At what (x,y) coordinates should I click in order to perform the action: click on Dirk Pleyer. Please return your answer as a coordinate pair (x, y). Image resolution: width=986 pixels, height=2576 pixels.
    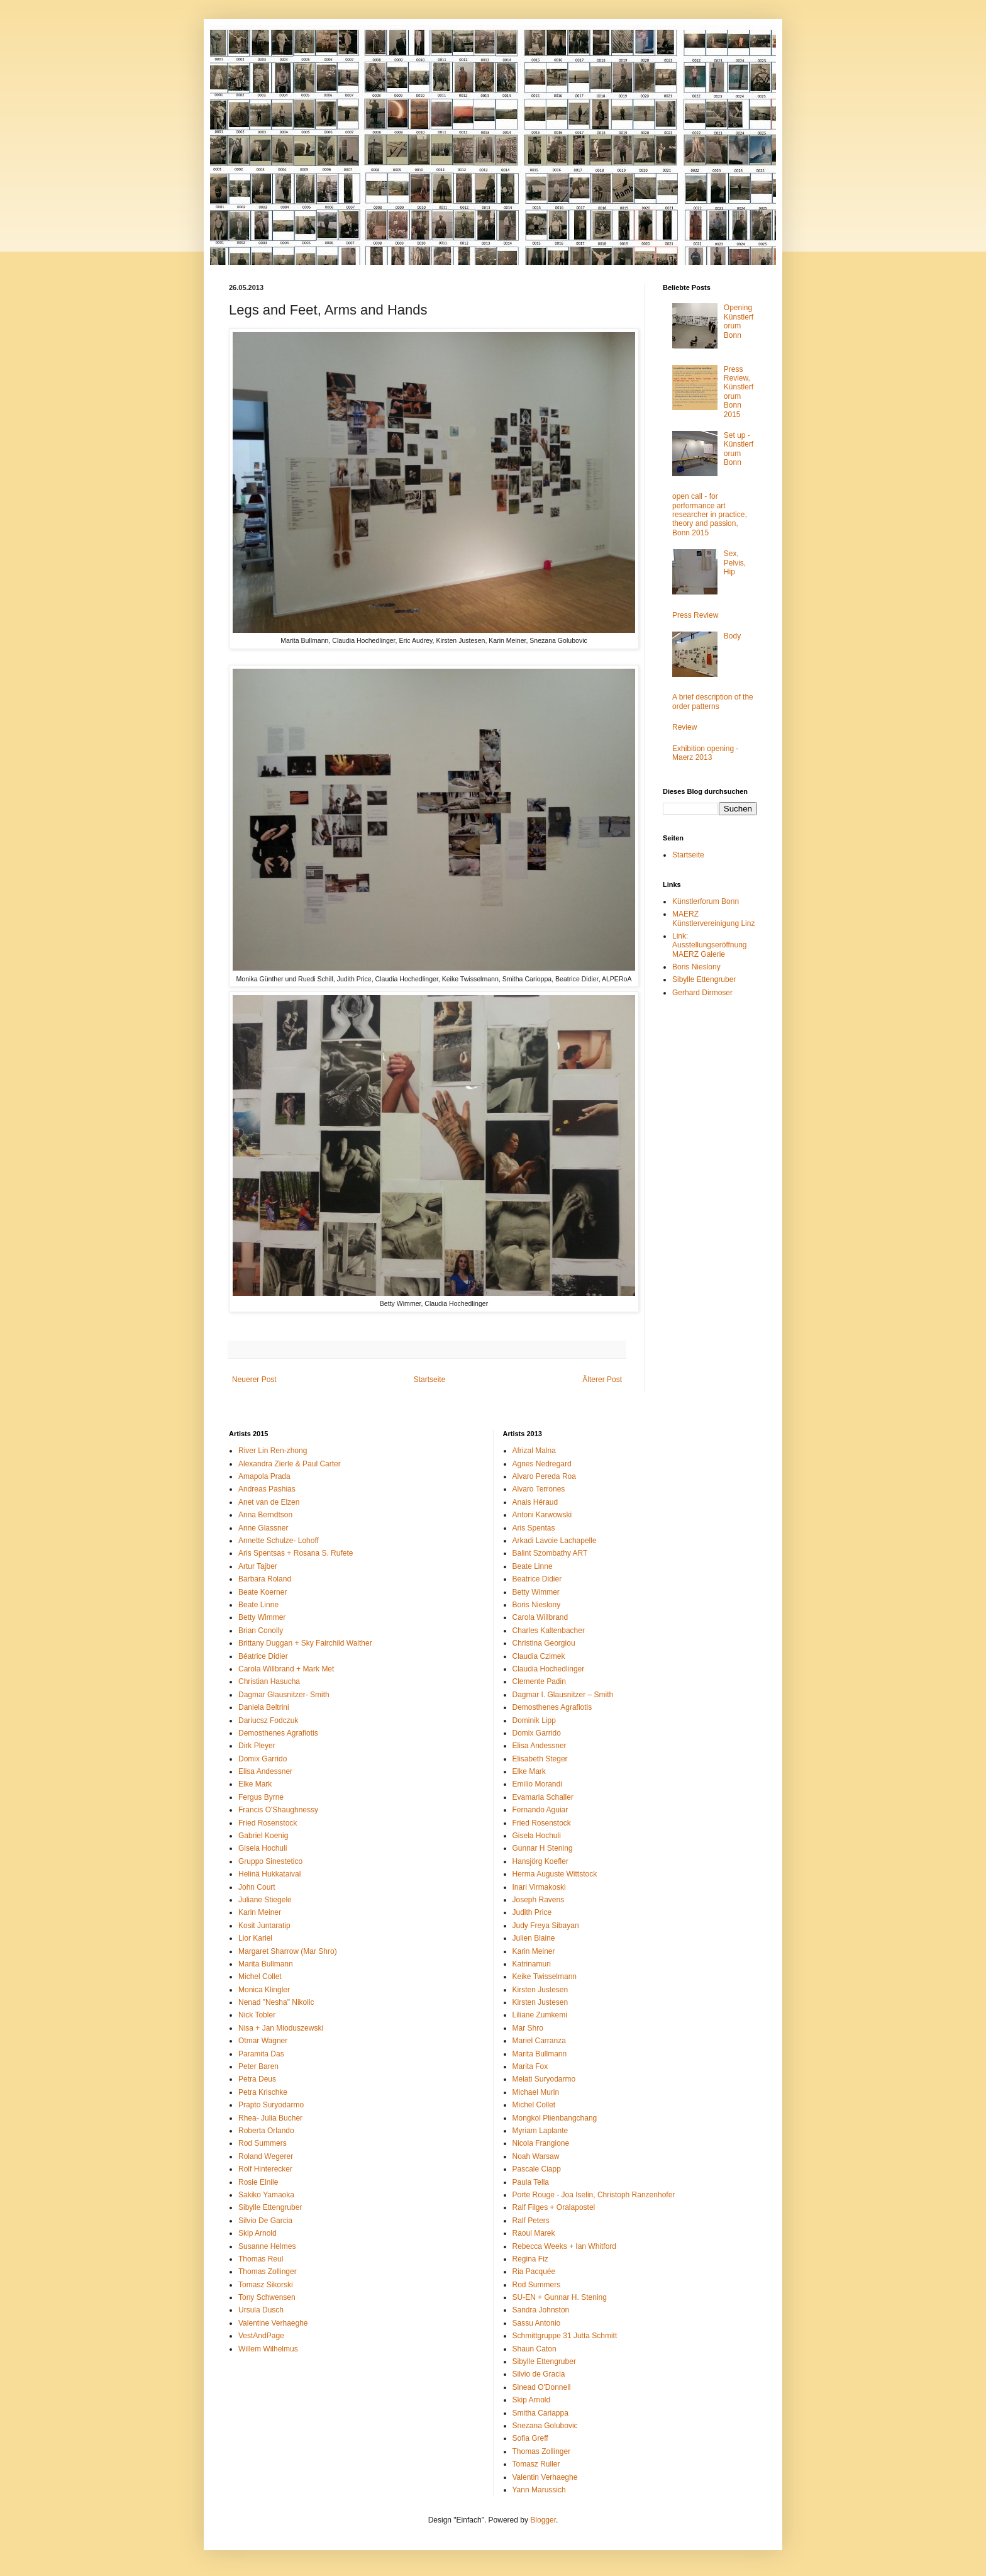
    Looking at the image, I should click on (256, 1745).